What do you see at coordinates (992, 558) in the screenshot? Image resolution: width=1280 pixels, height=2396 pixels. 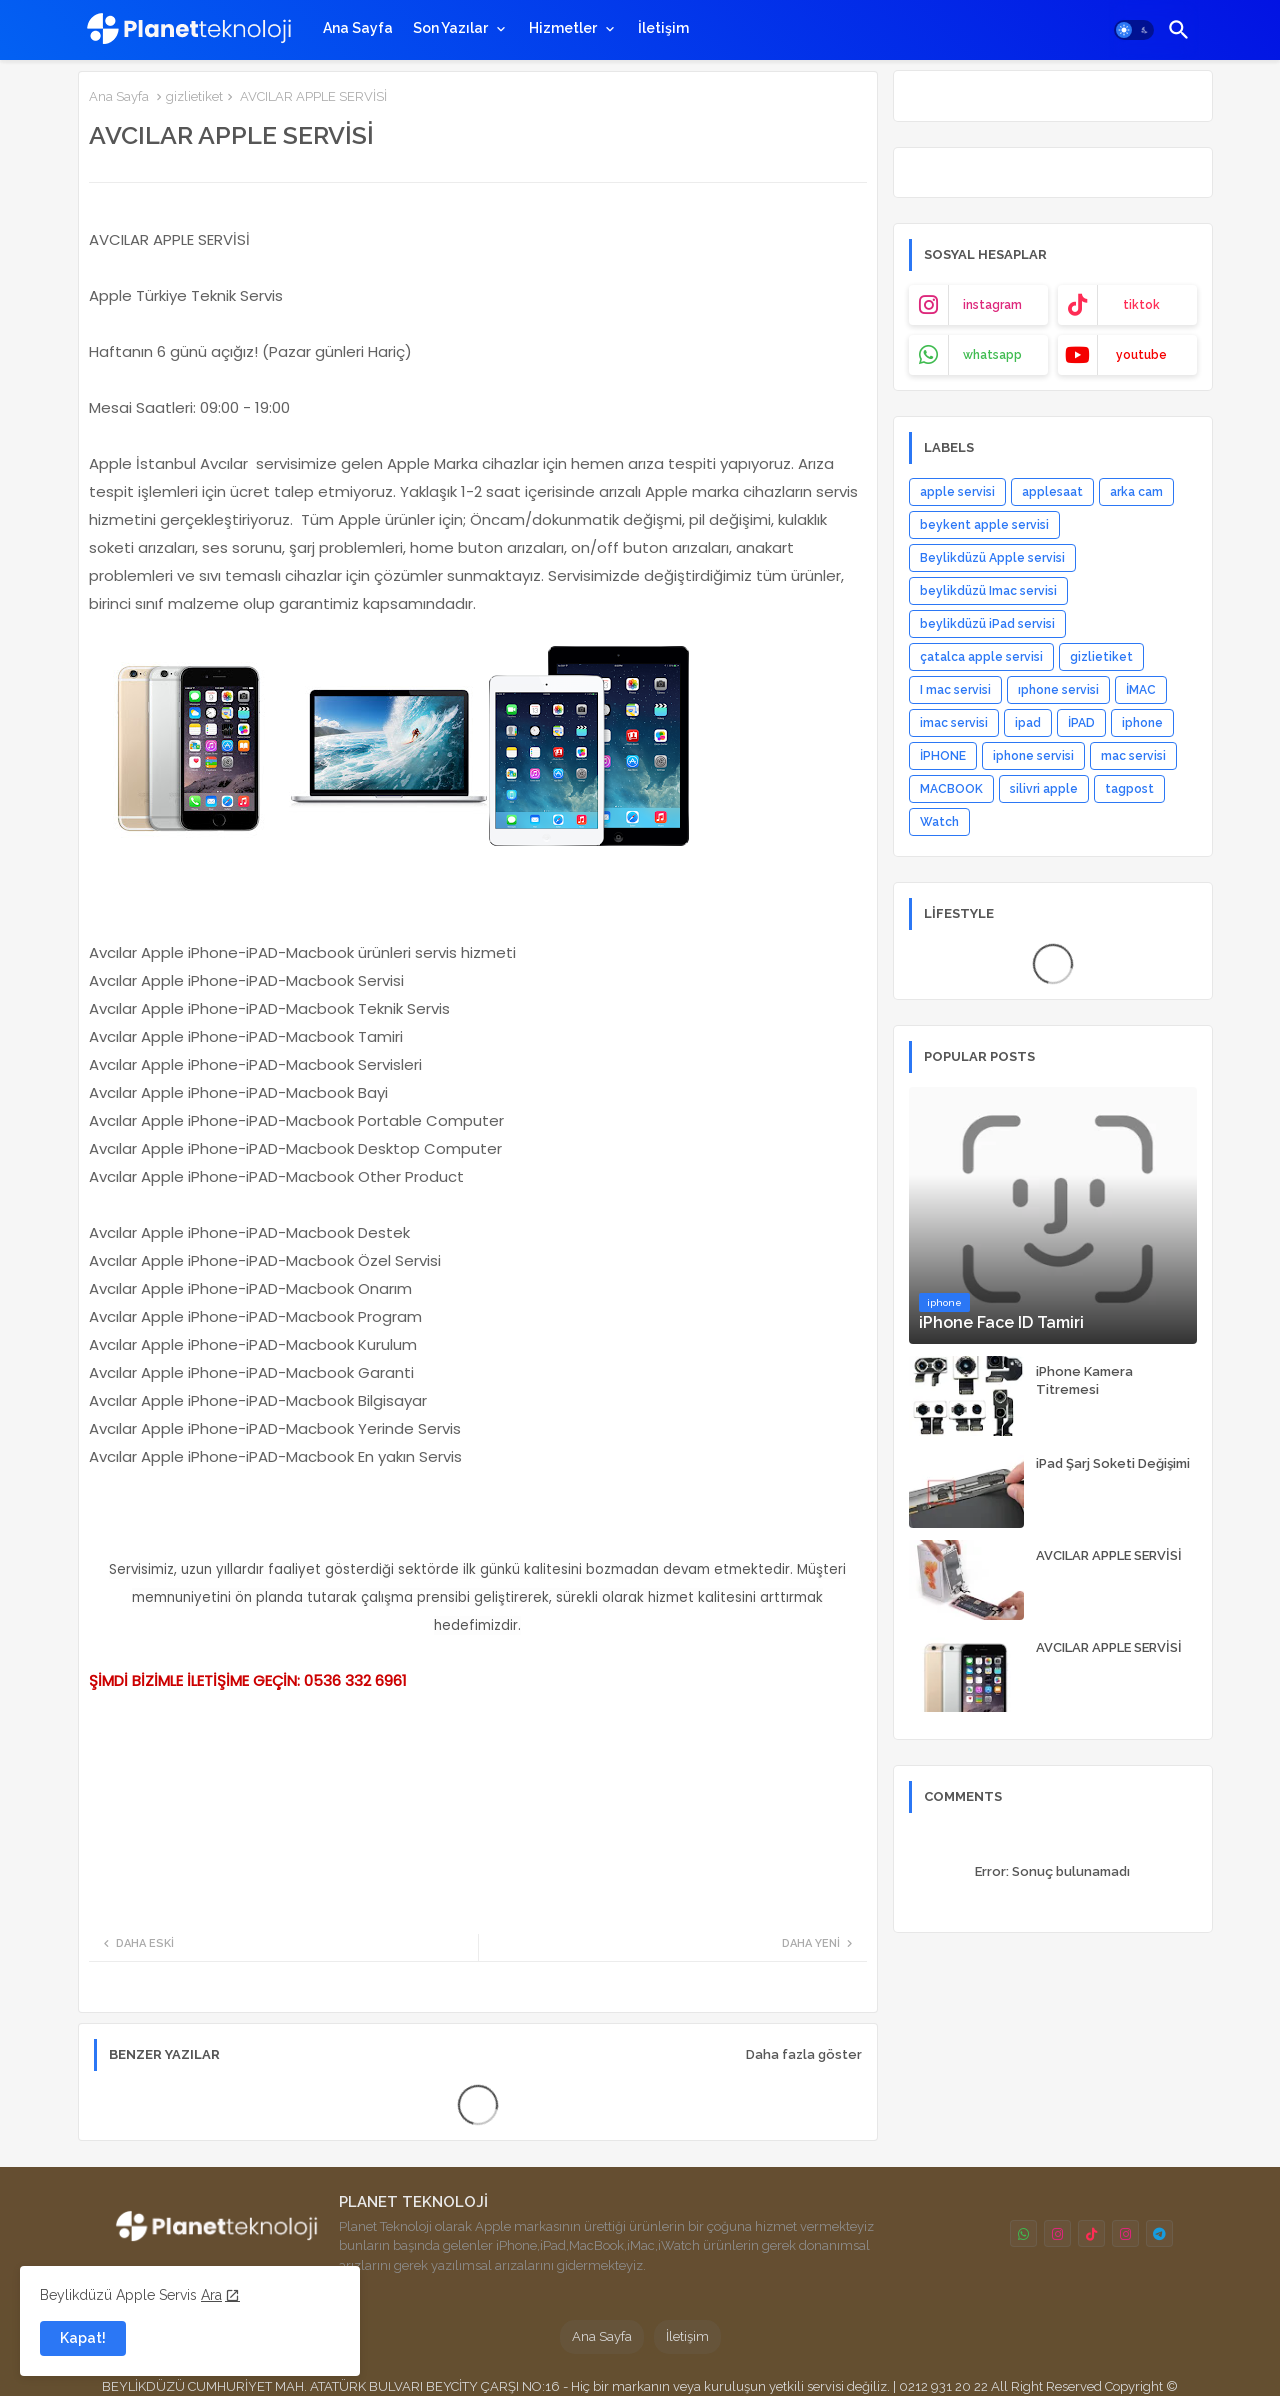 I see `Beylikdüzü Apple servisi` at bounding box center [992, 558].